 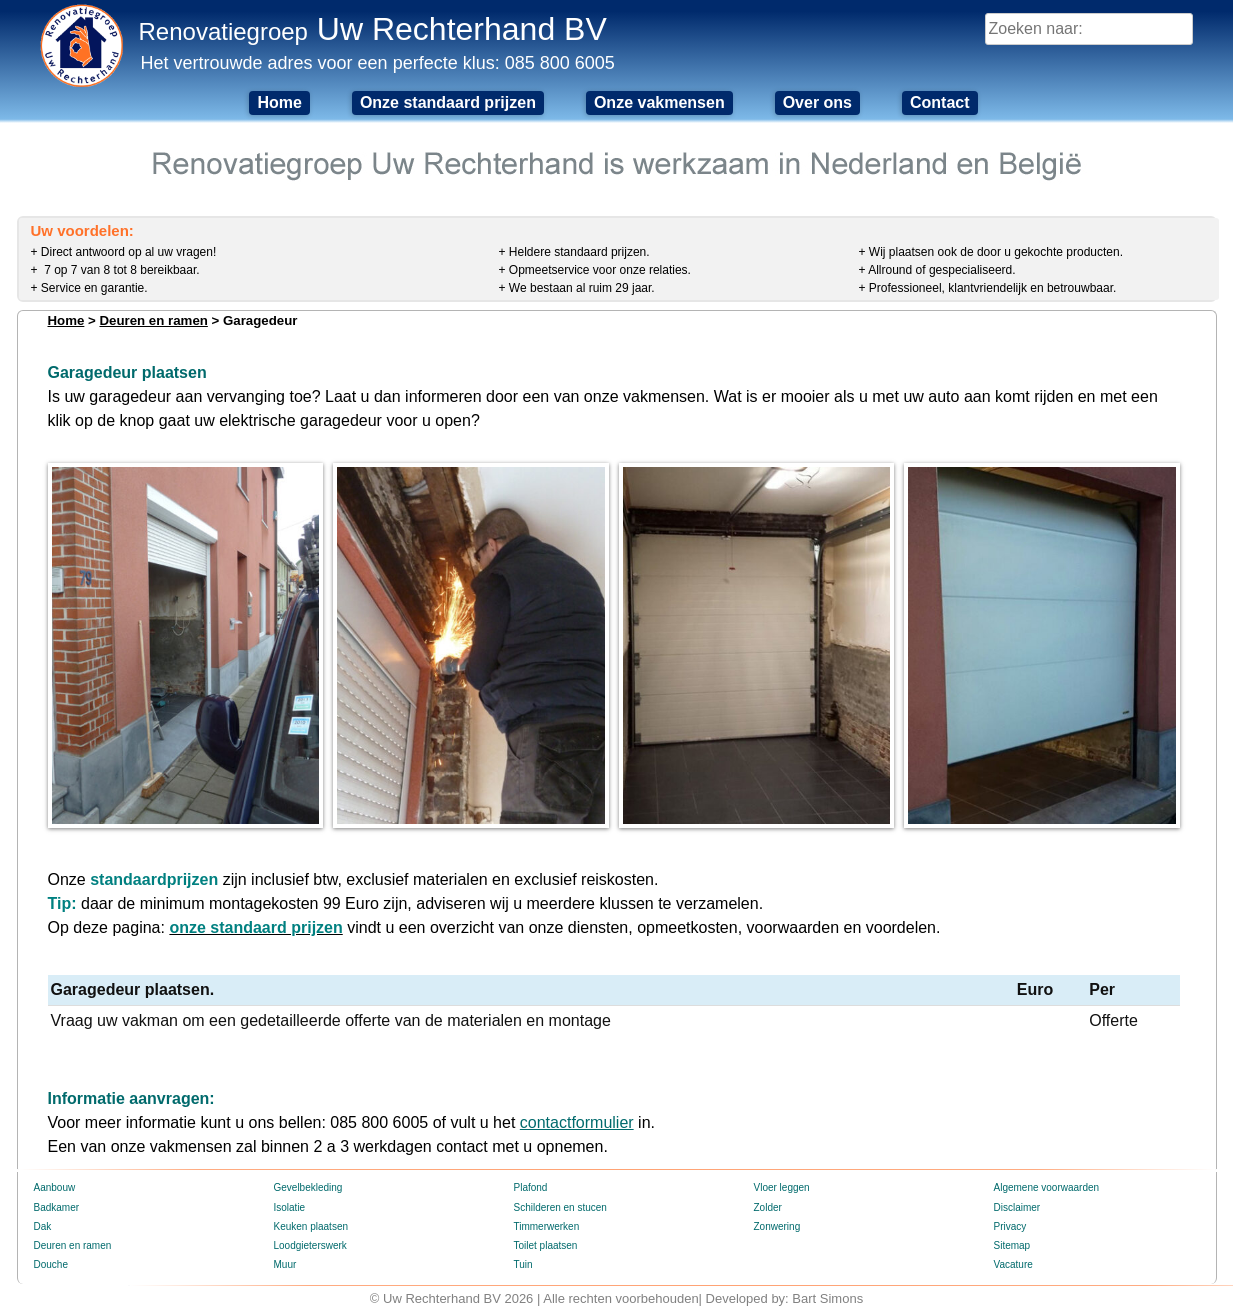 What do you see at coordinates (782, 1187) in the screenshot?
I see `Vloer leggen` at bounding box center [782, 1187].